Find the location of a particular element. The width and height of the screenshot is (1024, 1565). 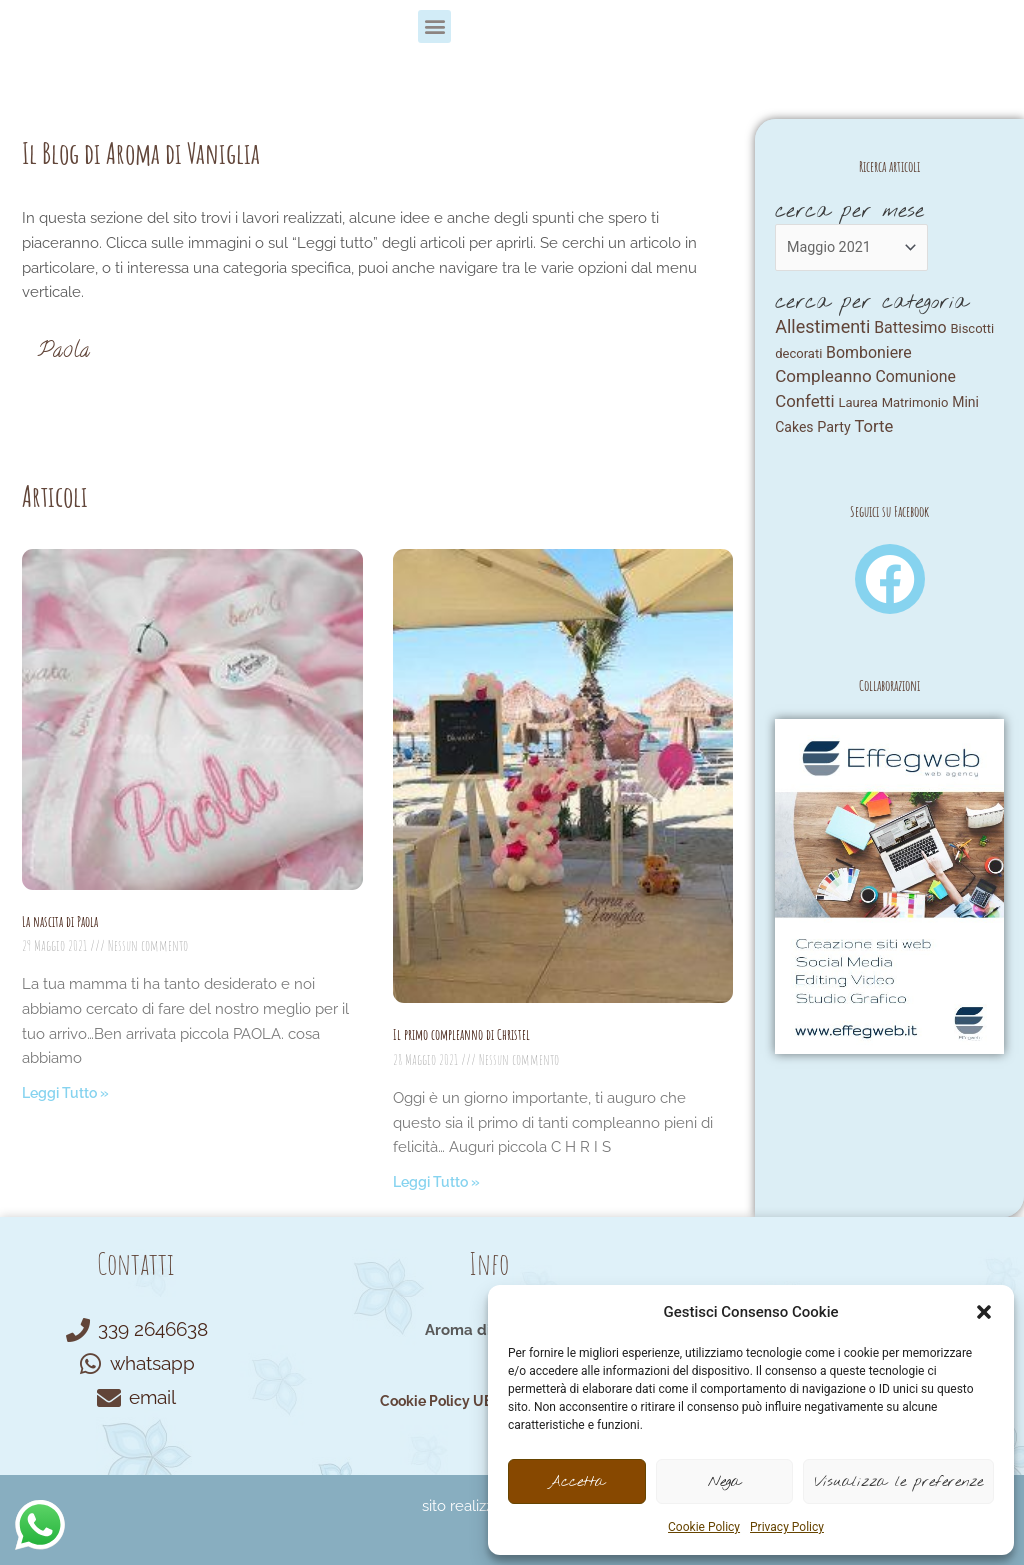

[button] is located at coordinates (984, 1312).